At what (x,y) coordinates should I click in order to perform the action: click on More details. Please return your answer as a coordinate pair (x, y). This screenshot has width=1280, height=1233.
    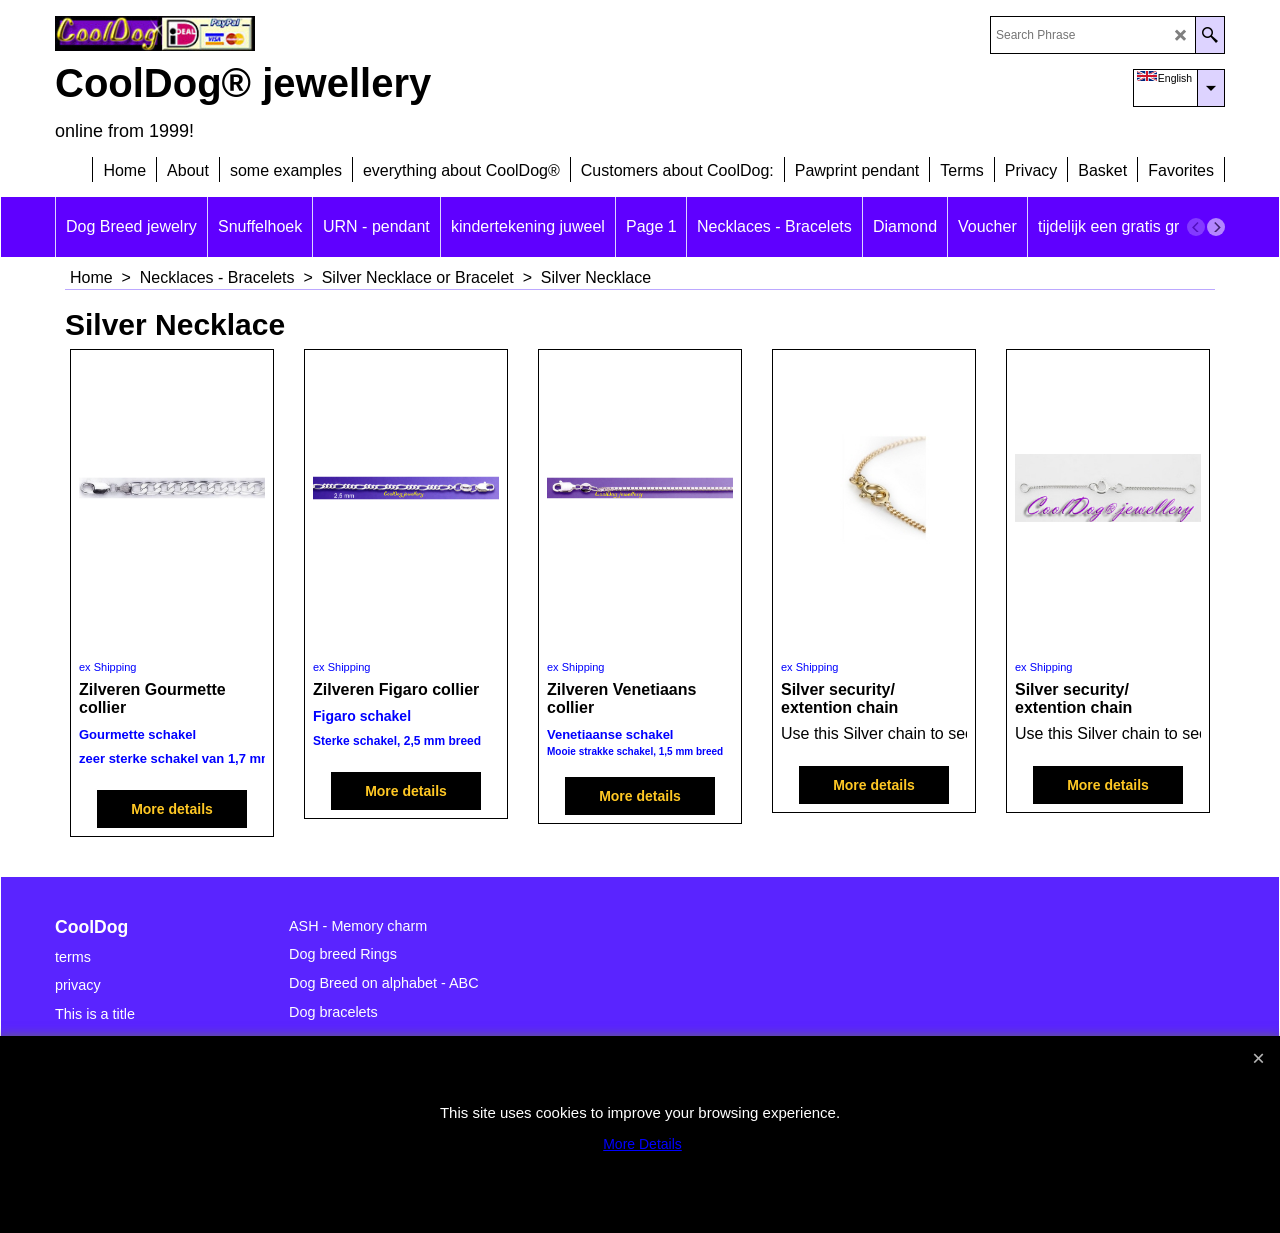
    Looking at the image, I should click on (172, 809).